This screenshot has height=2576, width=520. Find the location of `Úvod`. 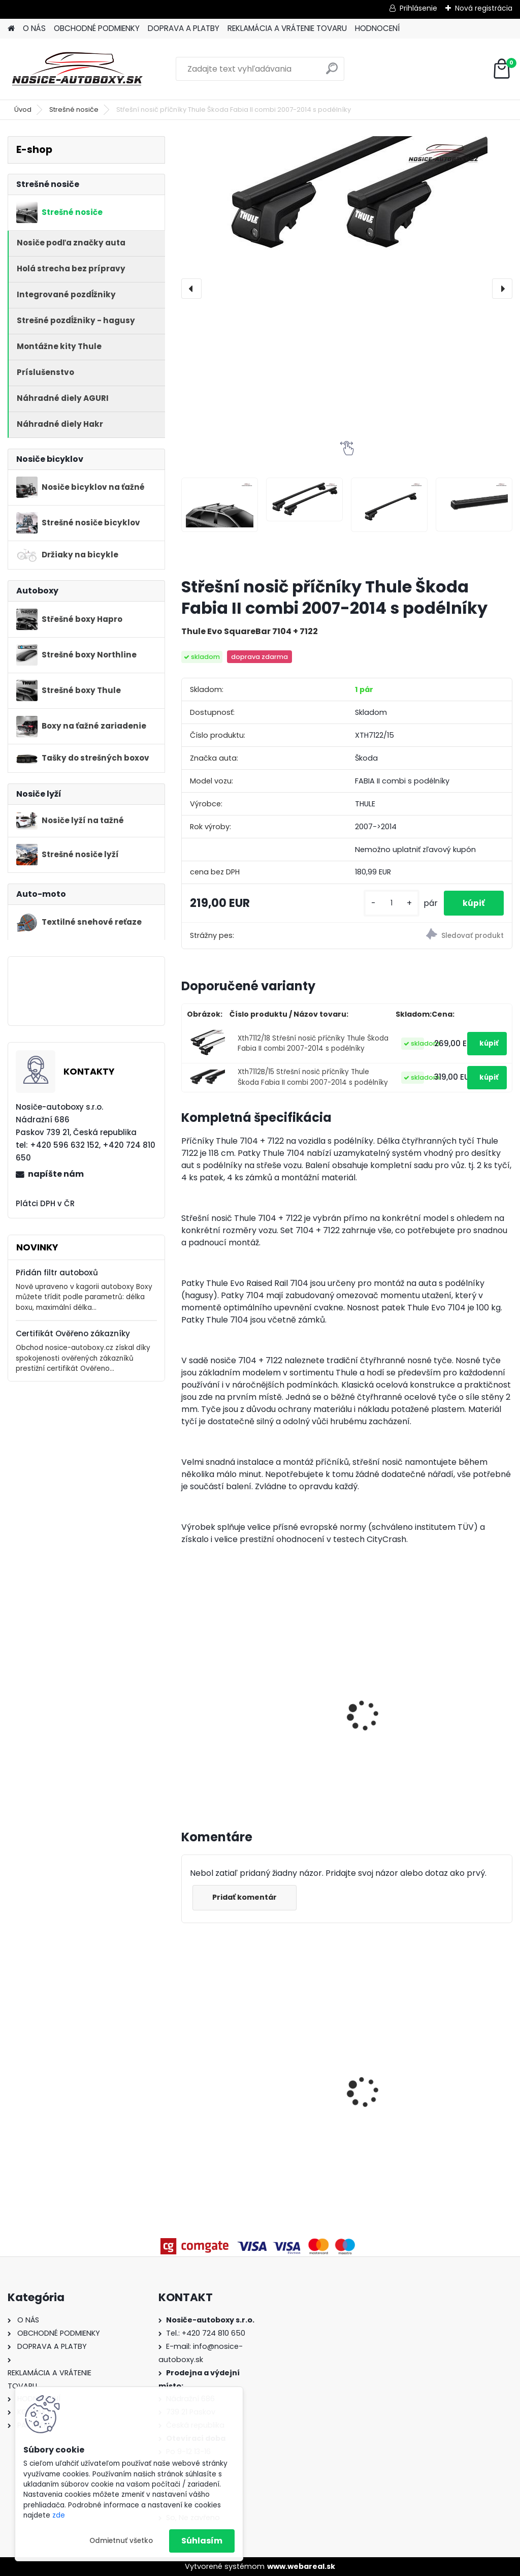

Úvod is located at coordinates (22, 109).